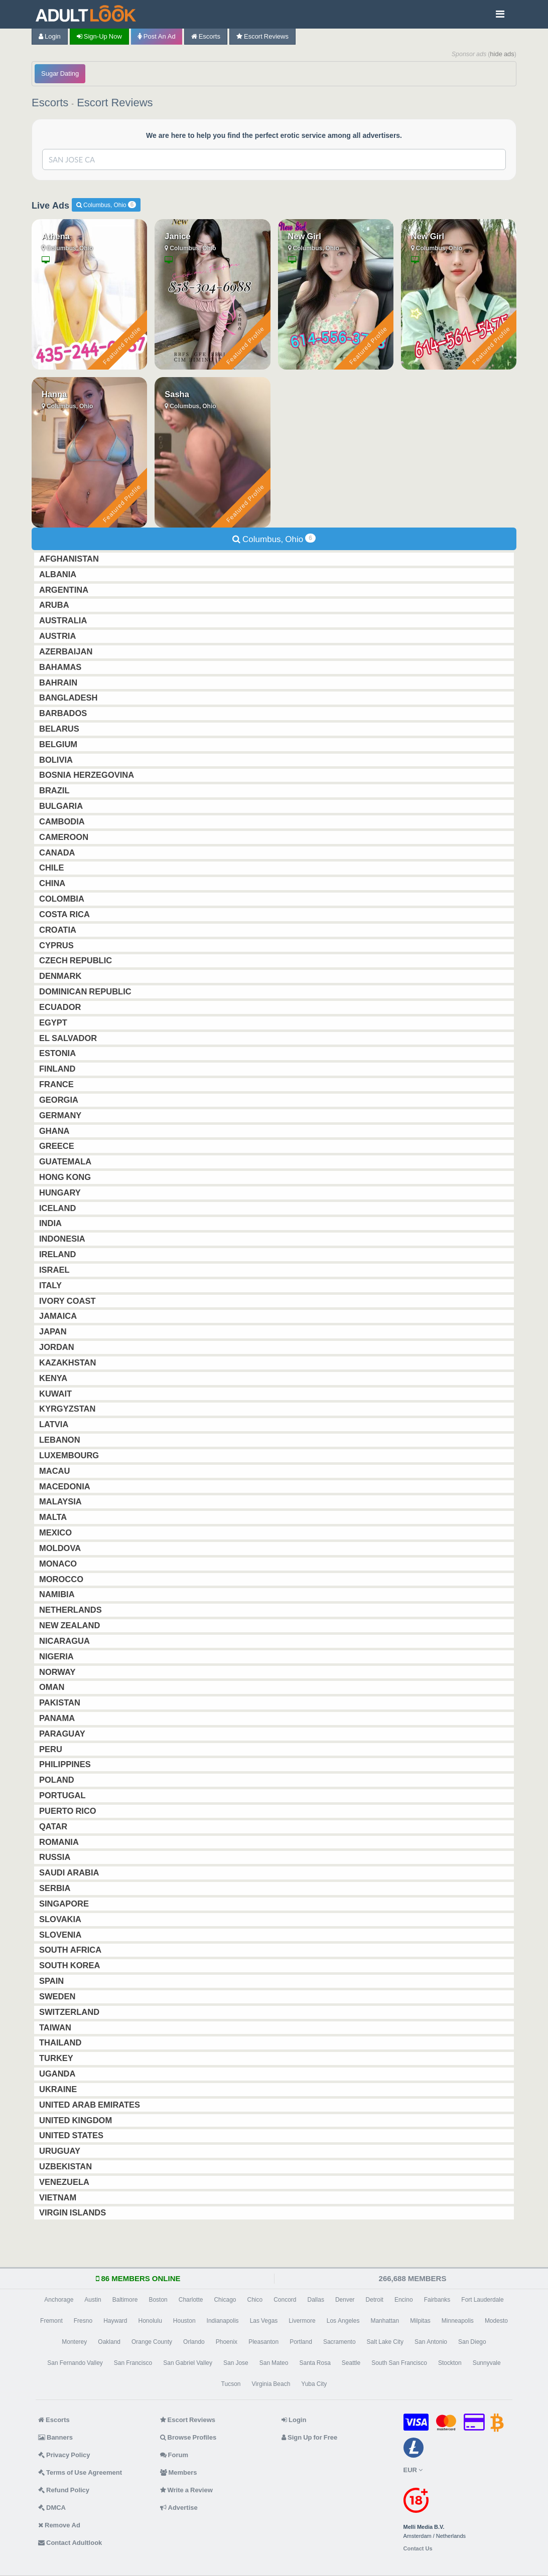 Image resolution: width=548 pixels, height=2576 pixels. Describe the element at coordinates (61, 1501) in the screenshot. I see `Malaysia` at that location.